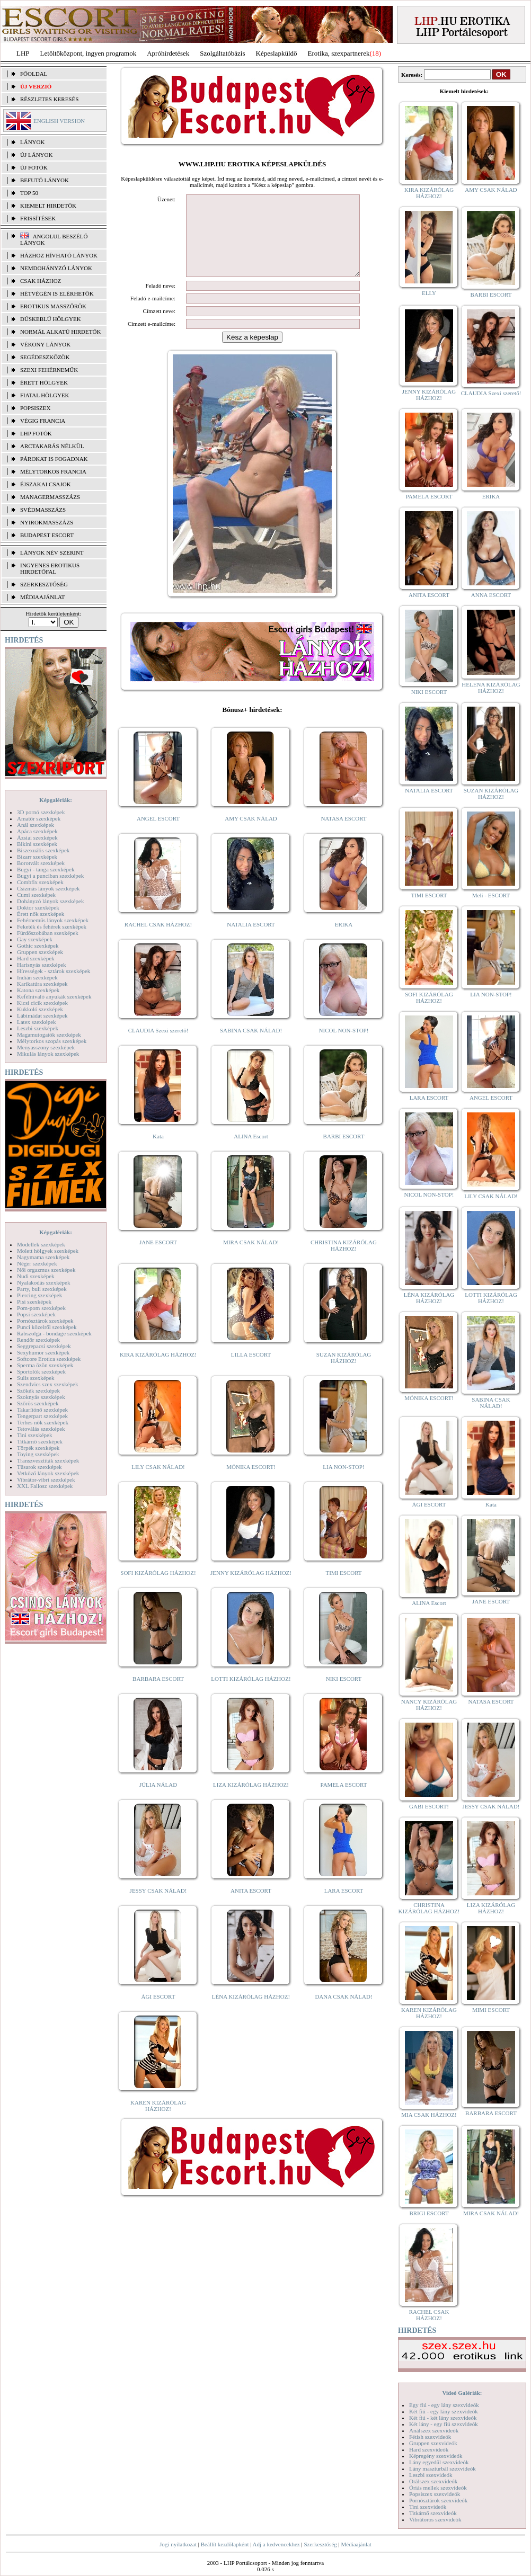  I want to click on SUZAN KIZÁRÓLAG HÁZHOZ!, so click(343, 1373).